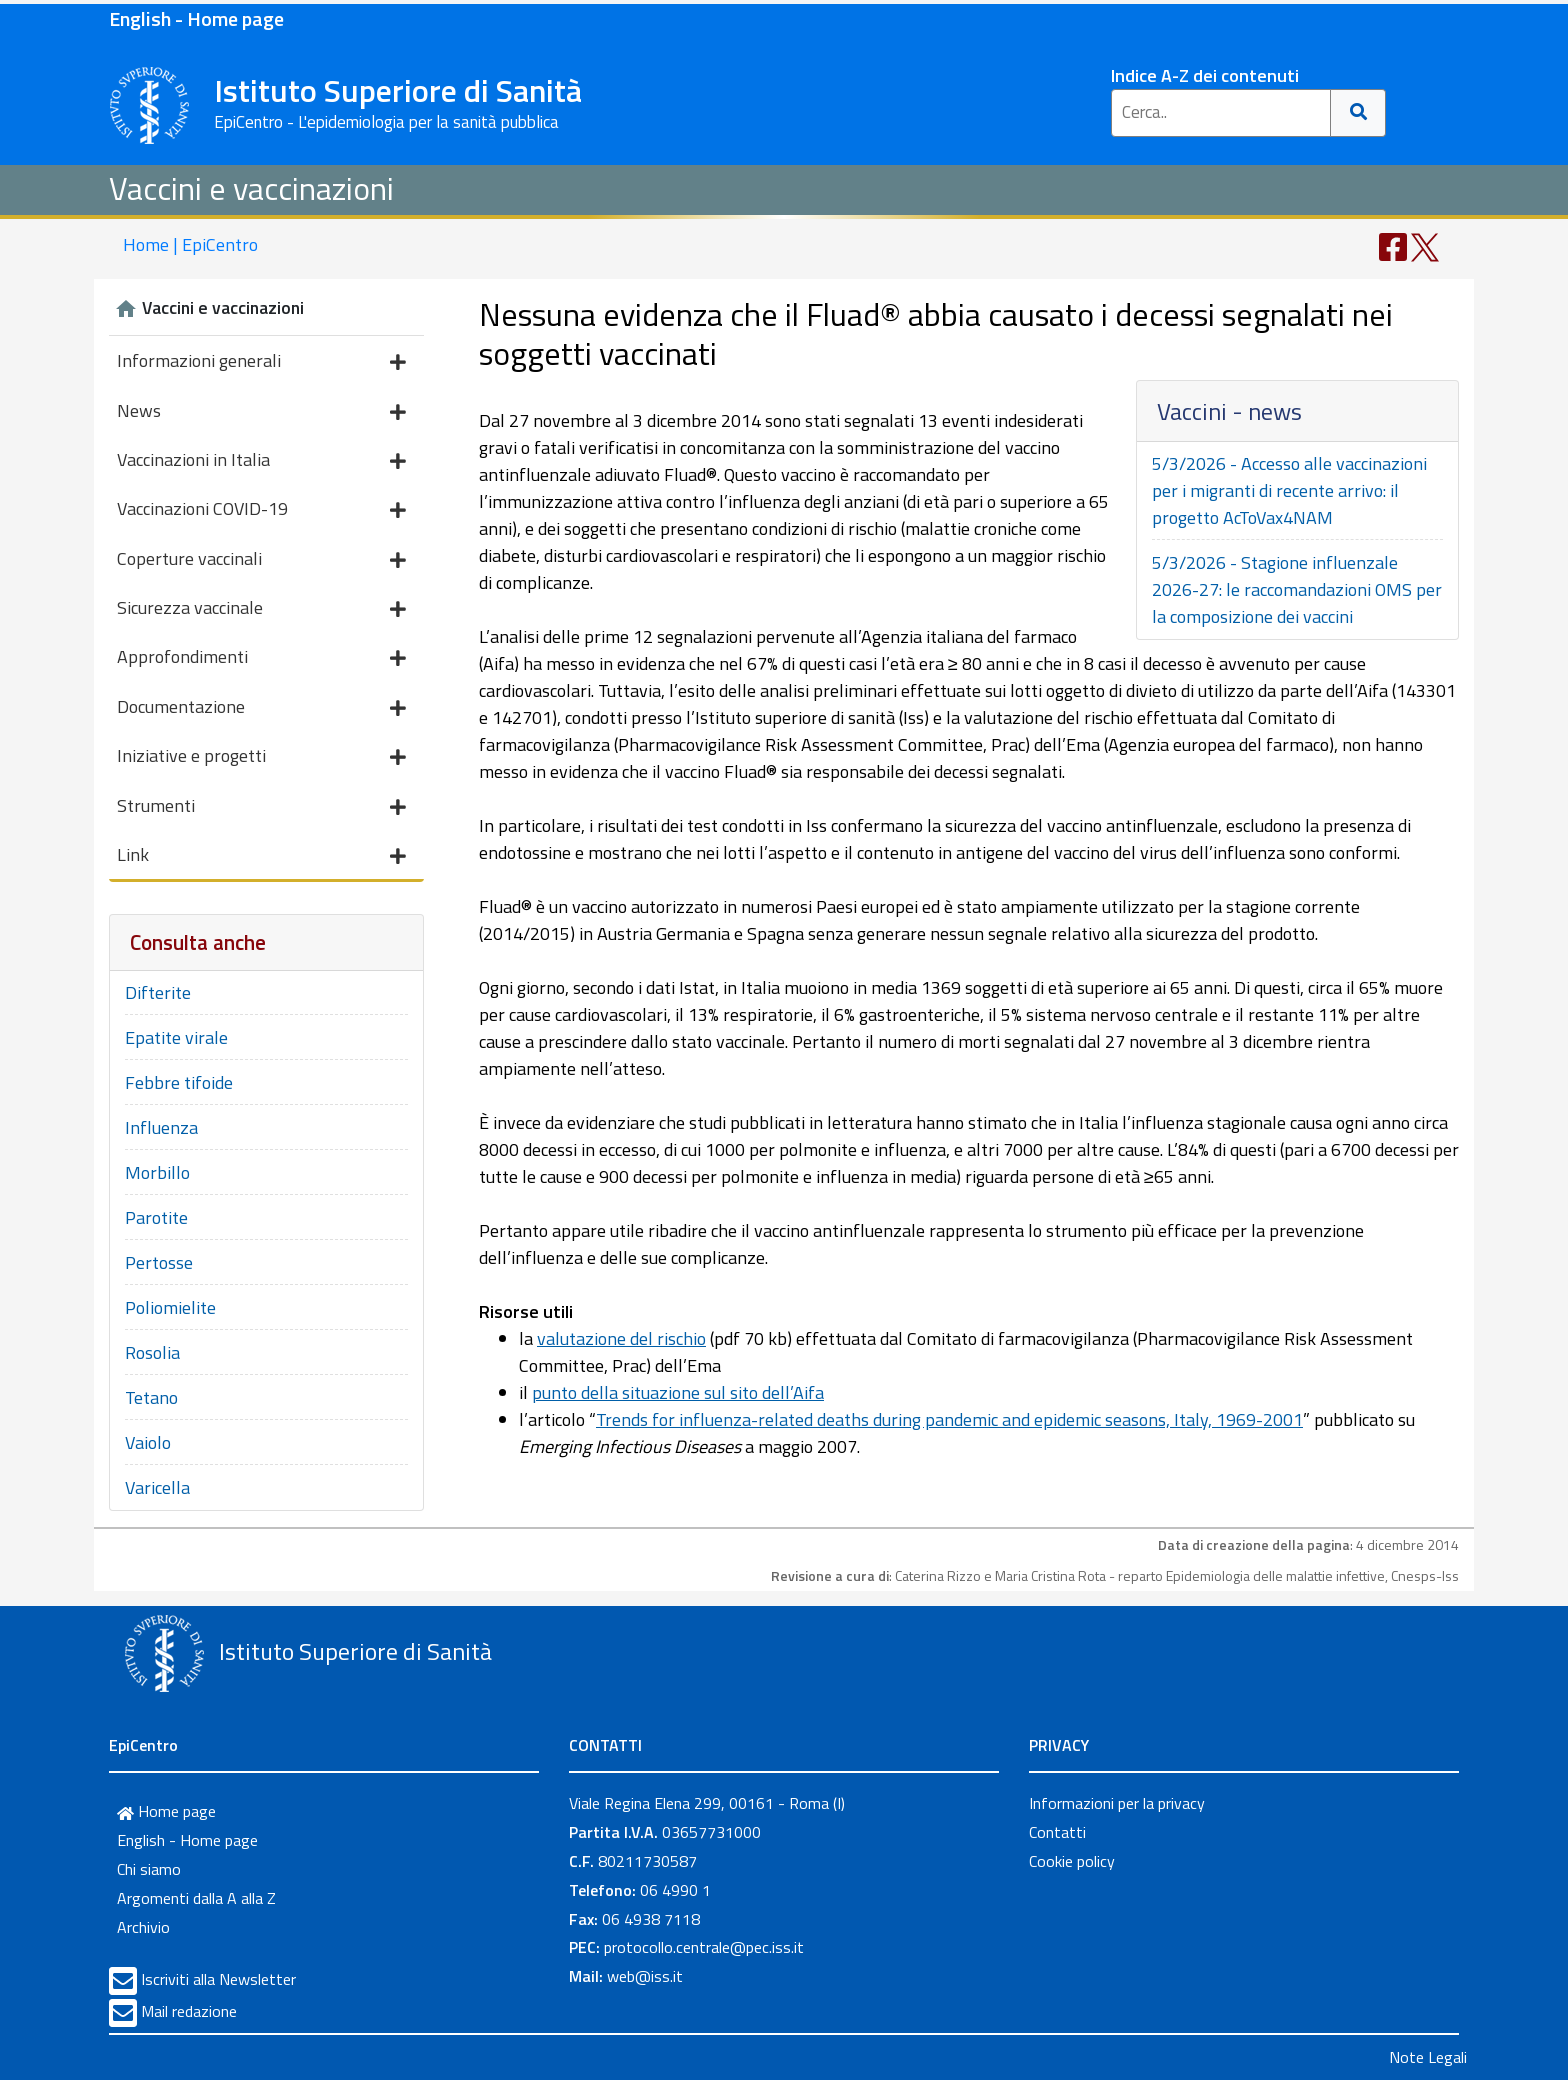 The width and height of the screenshot is (1568, 2080). What do you see at coordinates (261, 362) in the screenshot?
I see `Informazioni generali [button]` at bounding box center [261, 362].